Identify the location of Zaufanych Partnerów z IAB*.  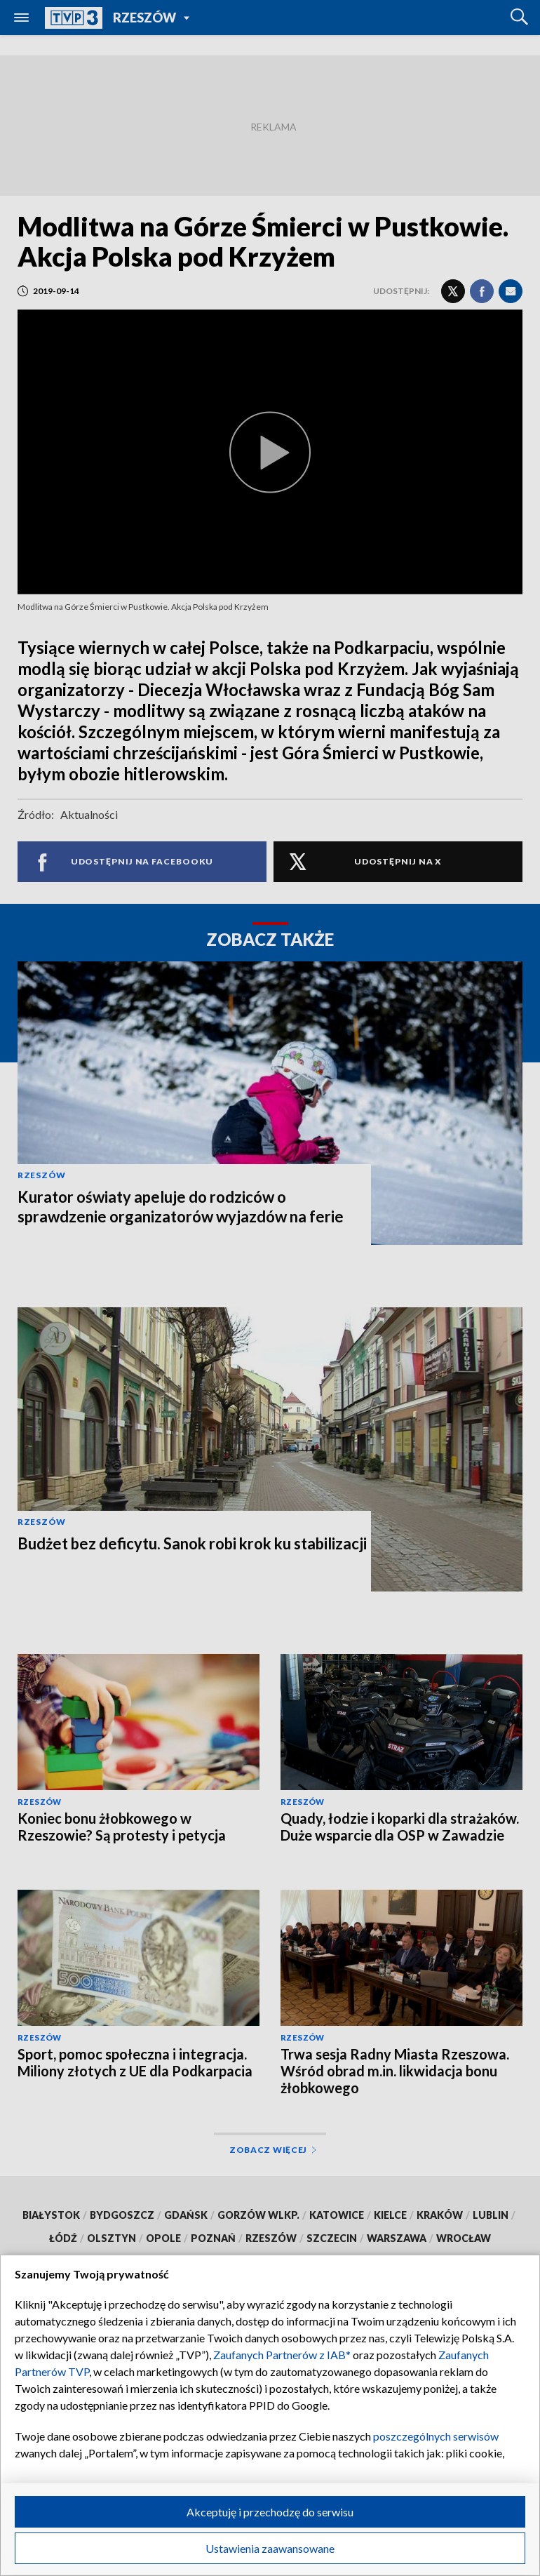
(282, 2354).